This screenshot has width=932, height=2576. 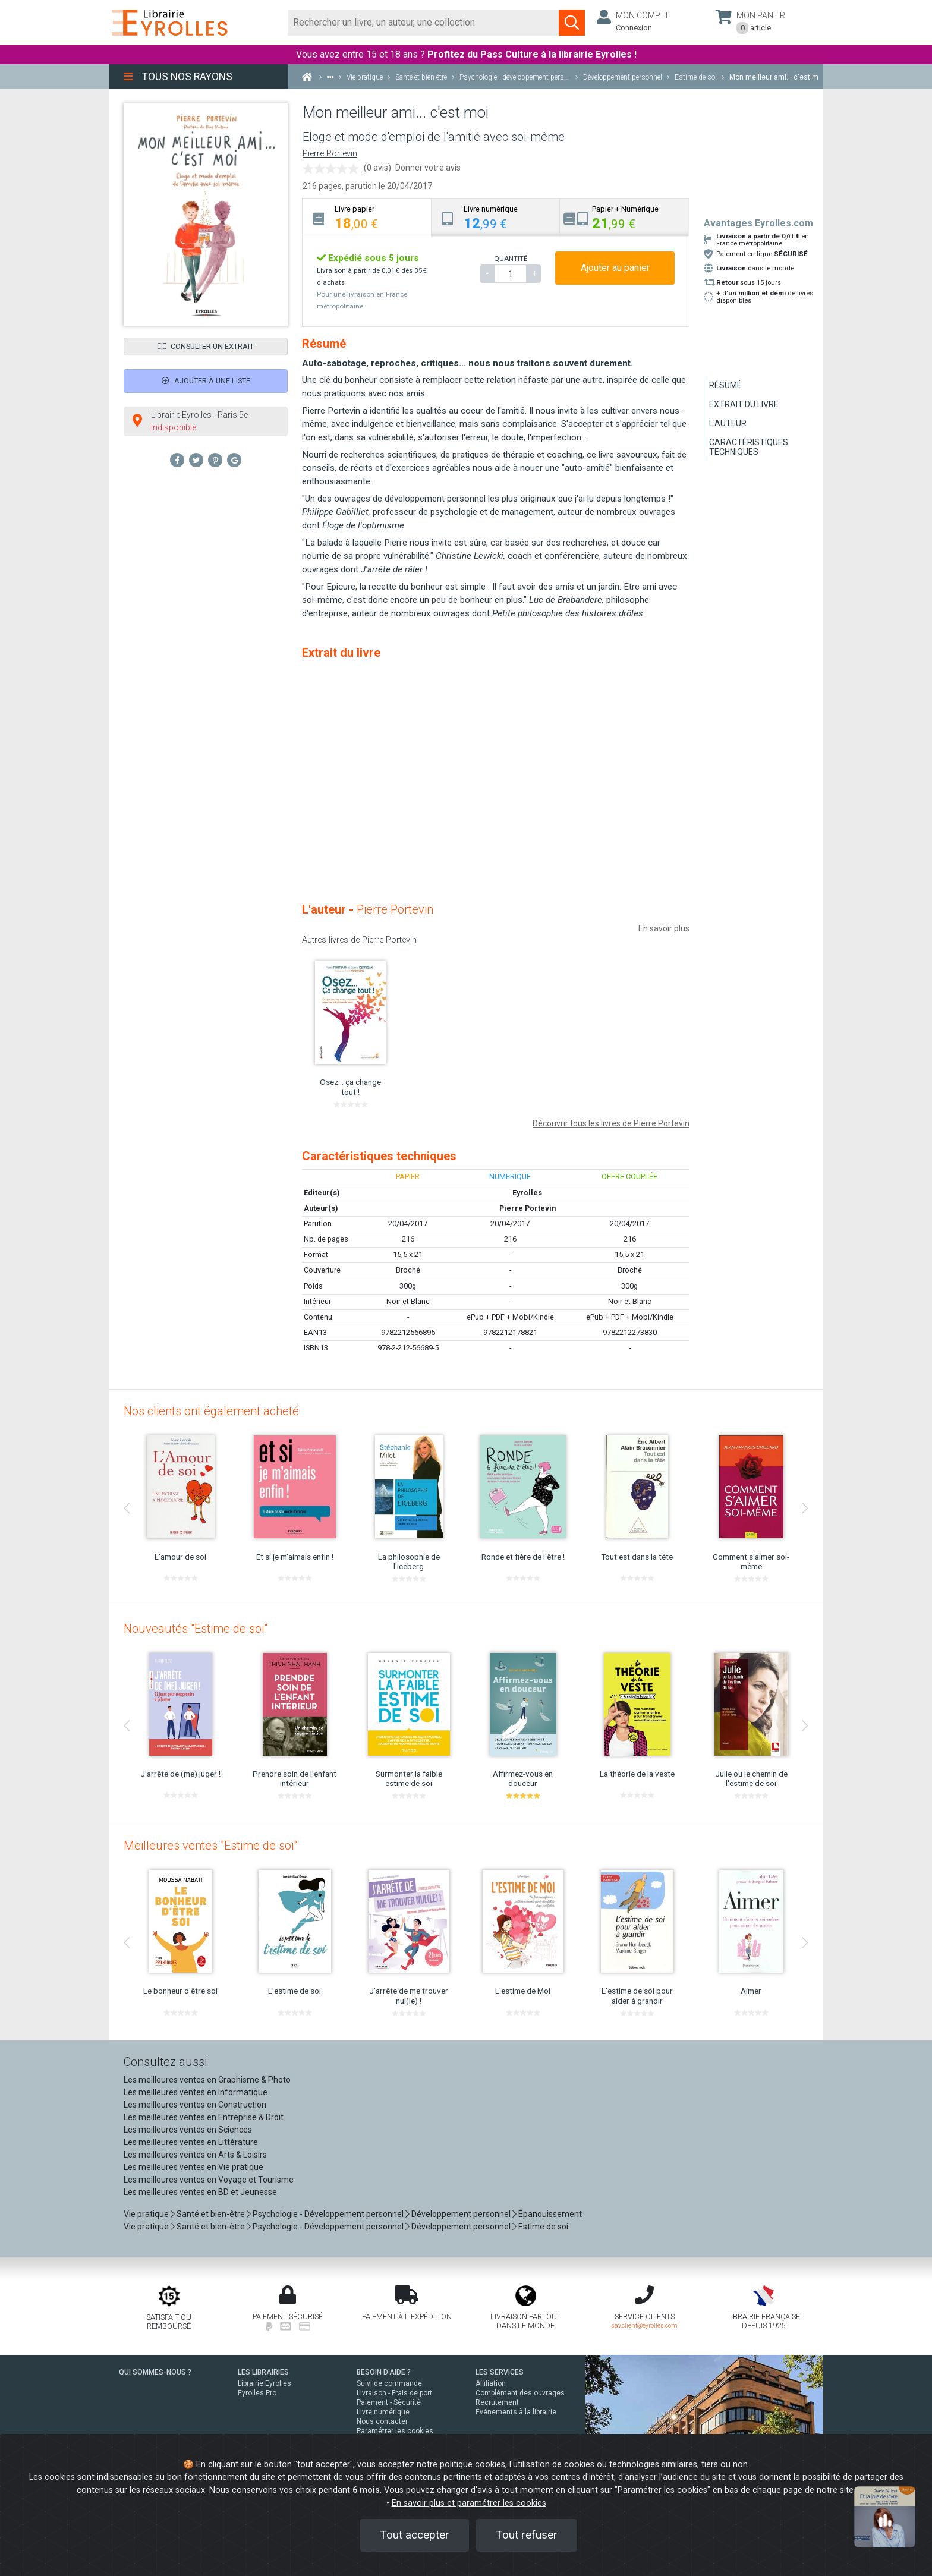 I want to click on politique cookies, so click(x=472, y=2465).